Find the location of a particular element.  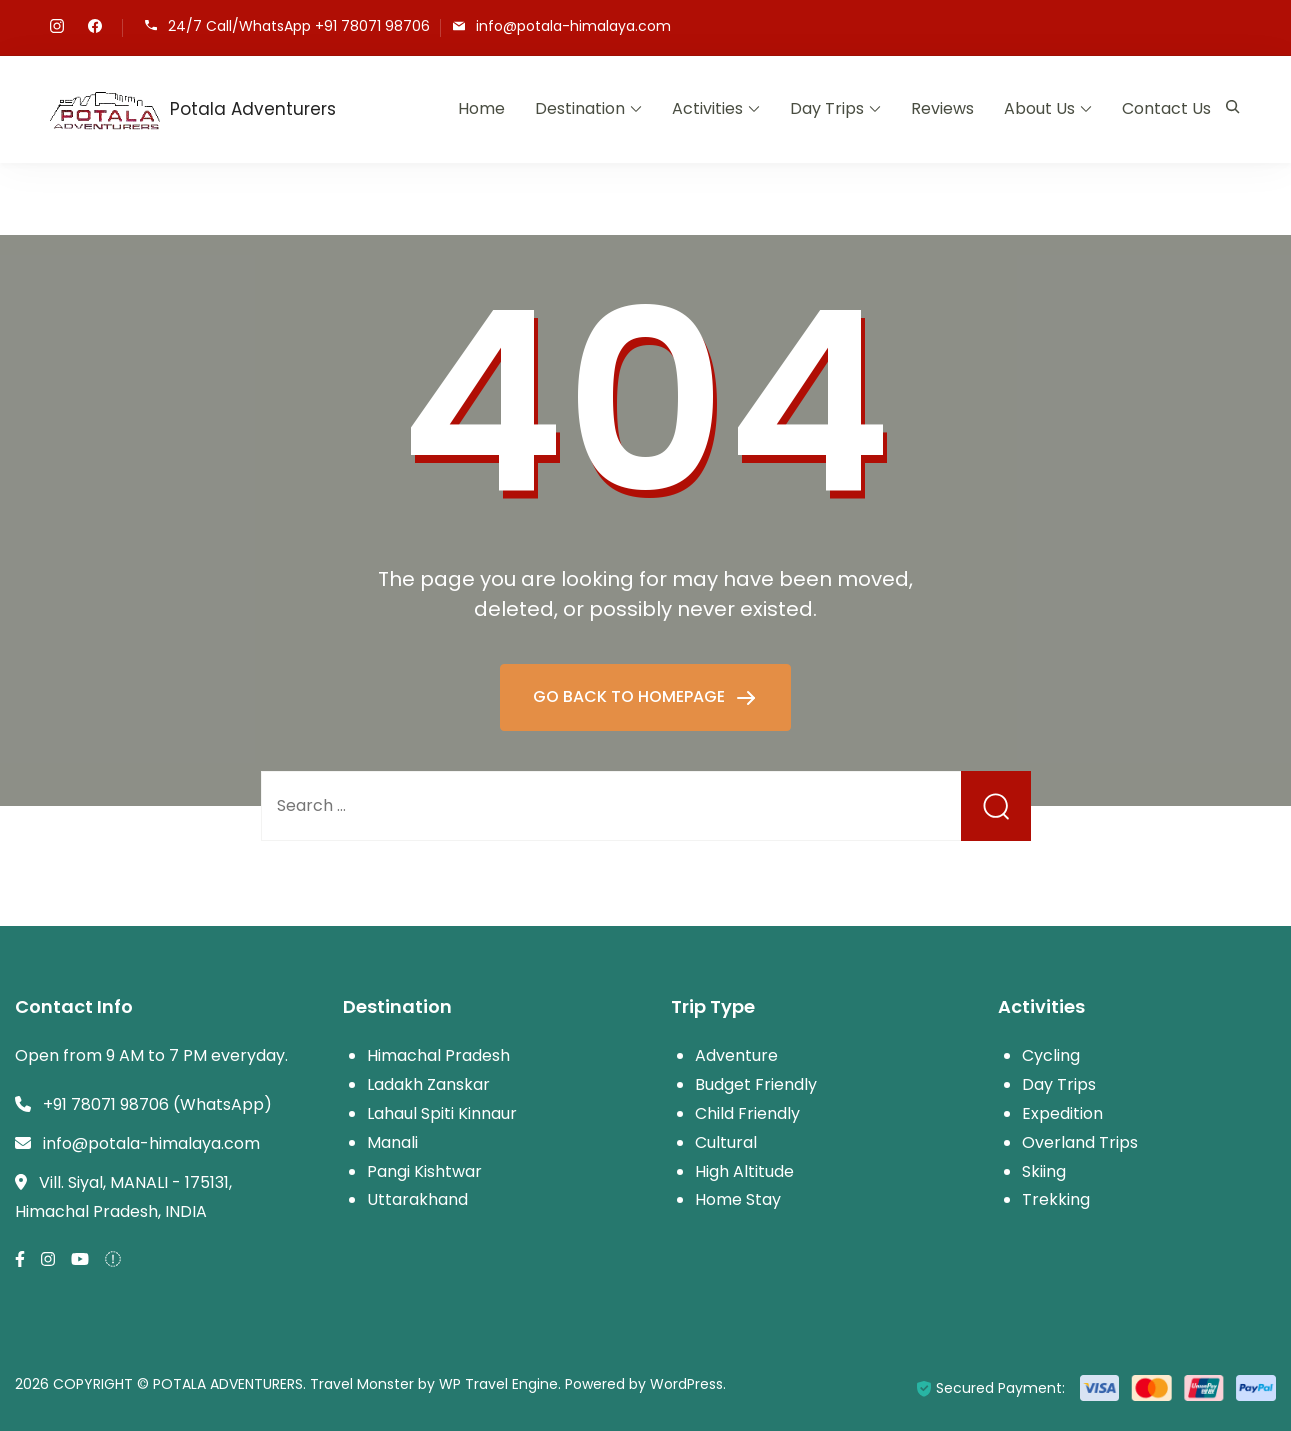

Reviews is located at coordinates (942, 108).